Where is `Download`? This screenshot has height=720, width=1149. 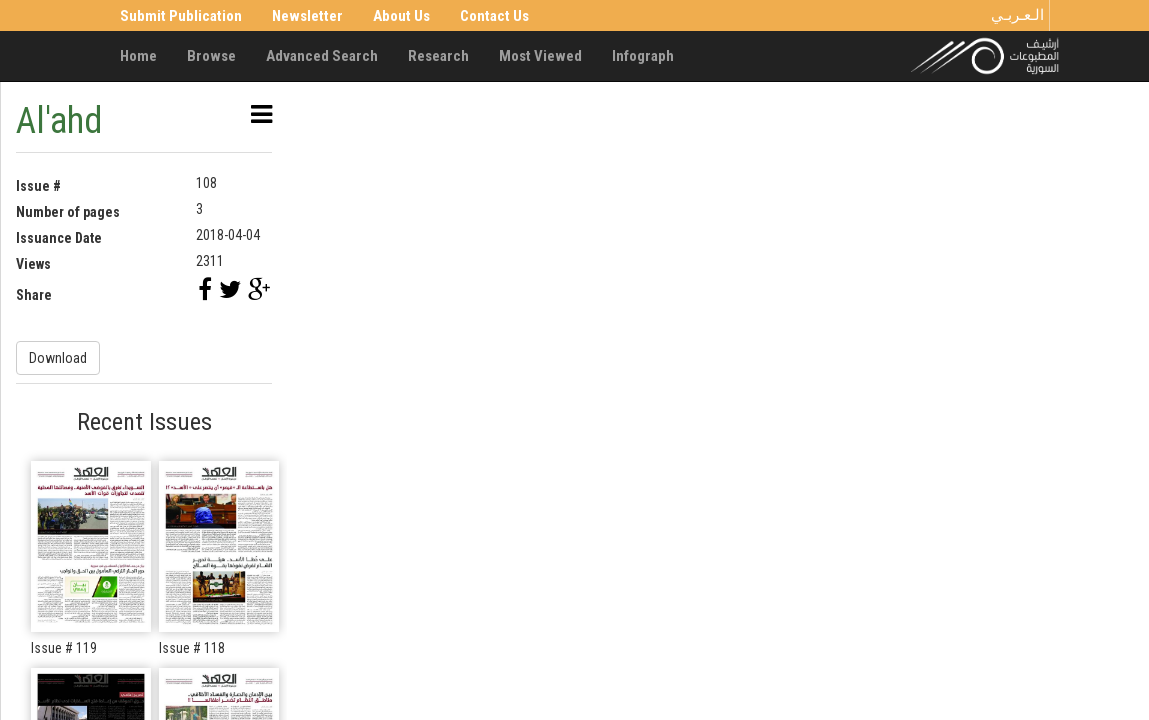
Download is located at coordinates (58, 358).